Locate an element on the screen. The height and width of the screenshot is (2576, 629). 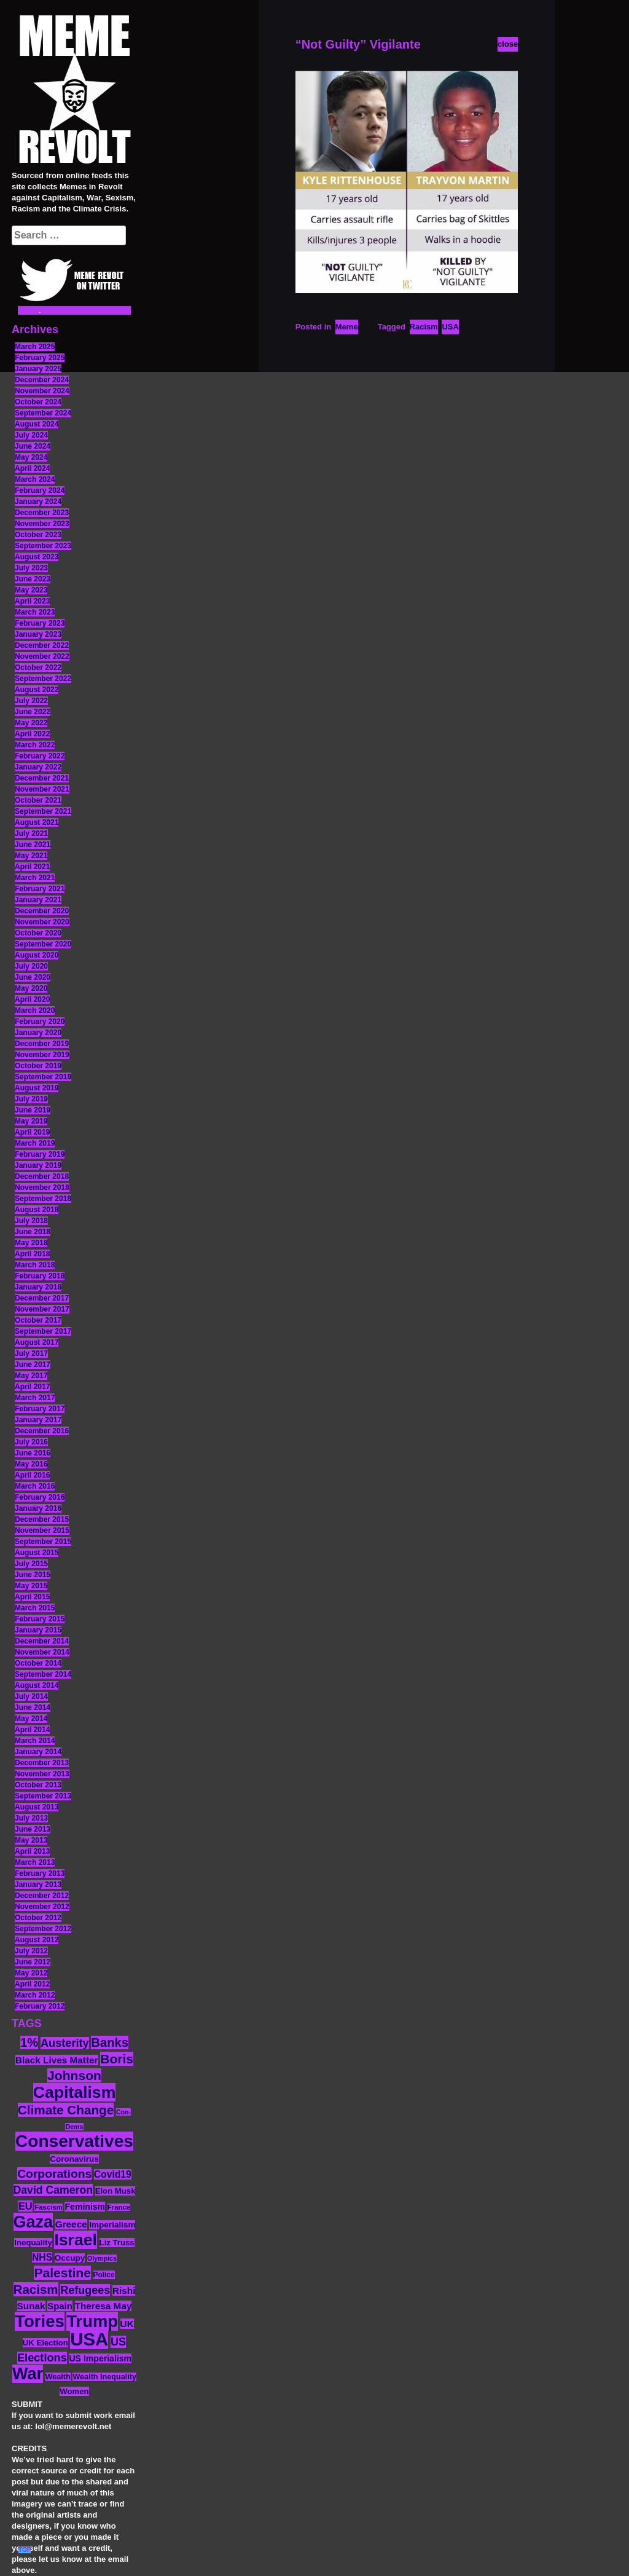
March 2019 is located at coordinates (35, 1143).